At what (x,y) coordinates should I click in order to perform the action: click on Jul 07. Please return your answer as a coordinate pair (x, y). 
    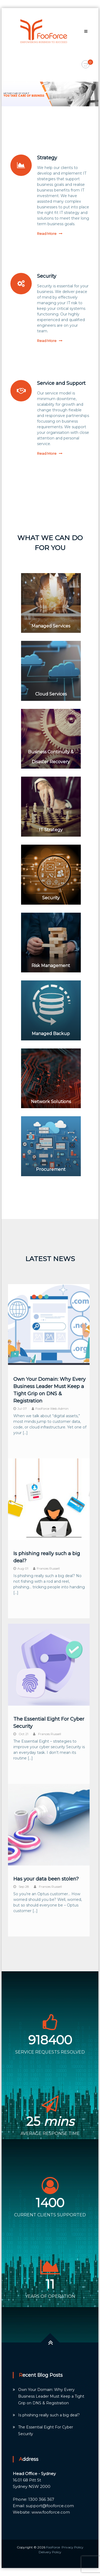
    Looking at the image, I should click on (22, 1409).